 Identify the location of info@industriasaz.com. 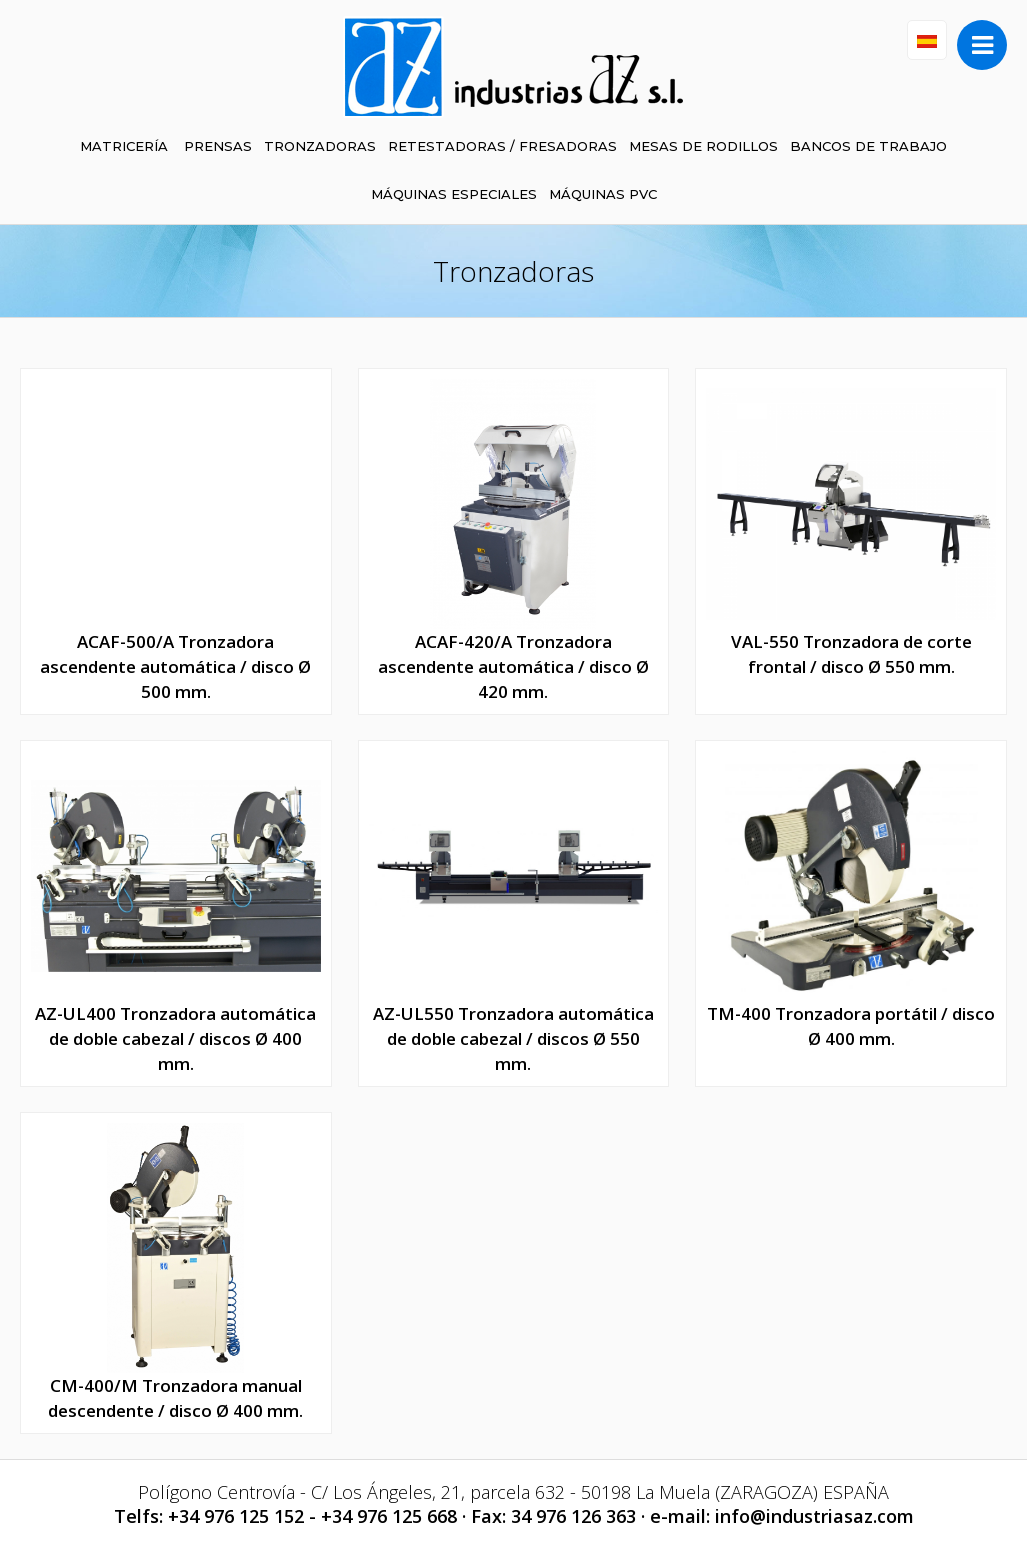
(814, 1516).